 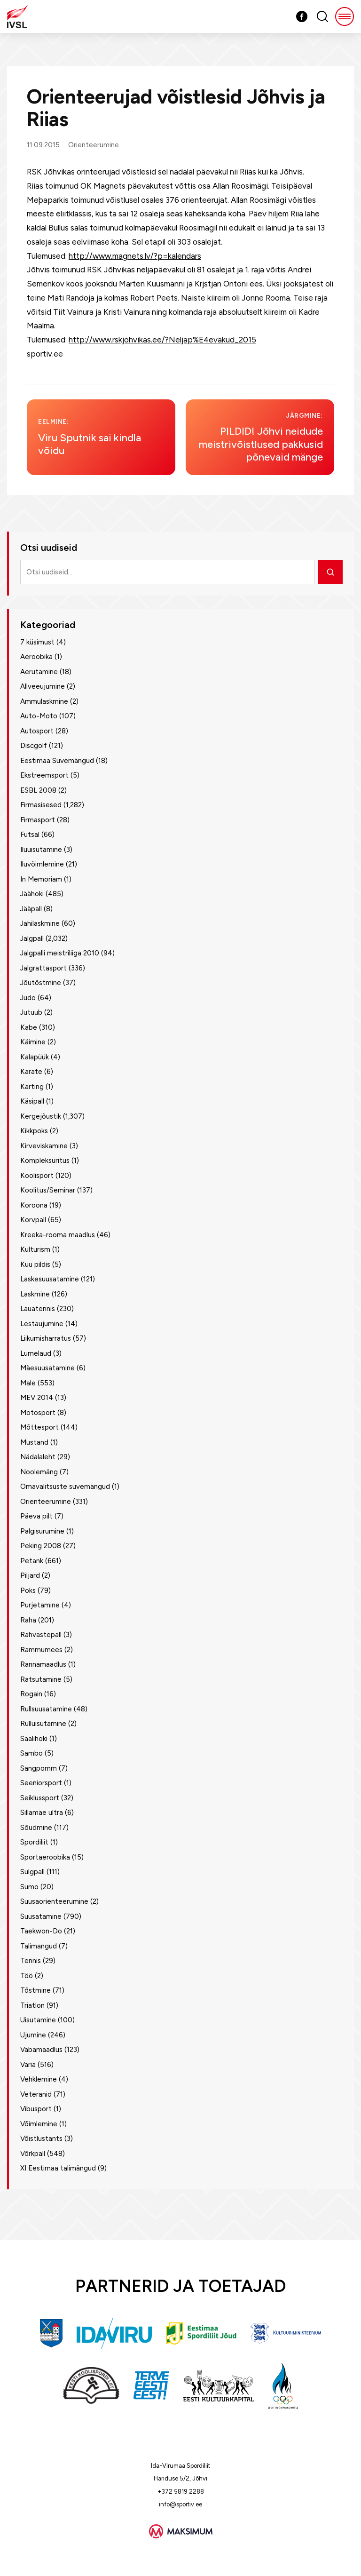 What do you see at coordinates (38, 1946) in the screenshot?
I see `Talimangud` at bounding box center [38, 1946].